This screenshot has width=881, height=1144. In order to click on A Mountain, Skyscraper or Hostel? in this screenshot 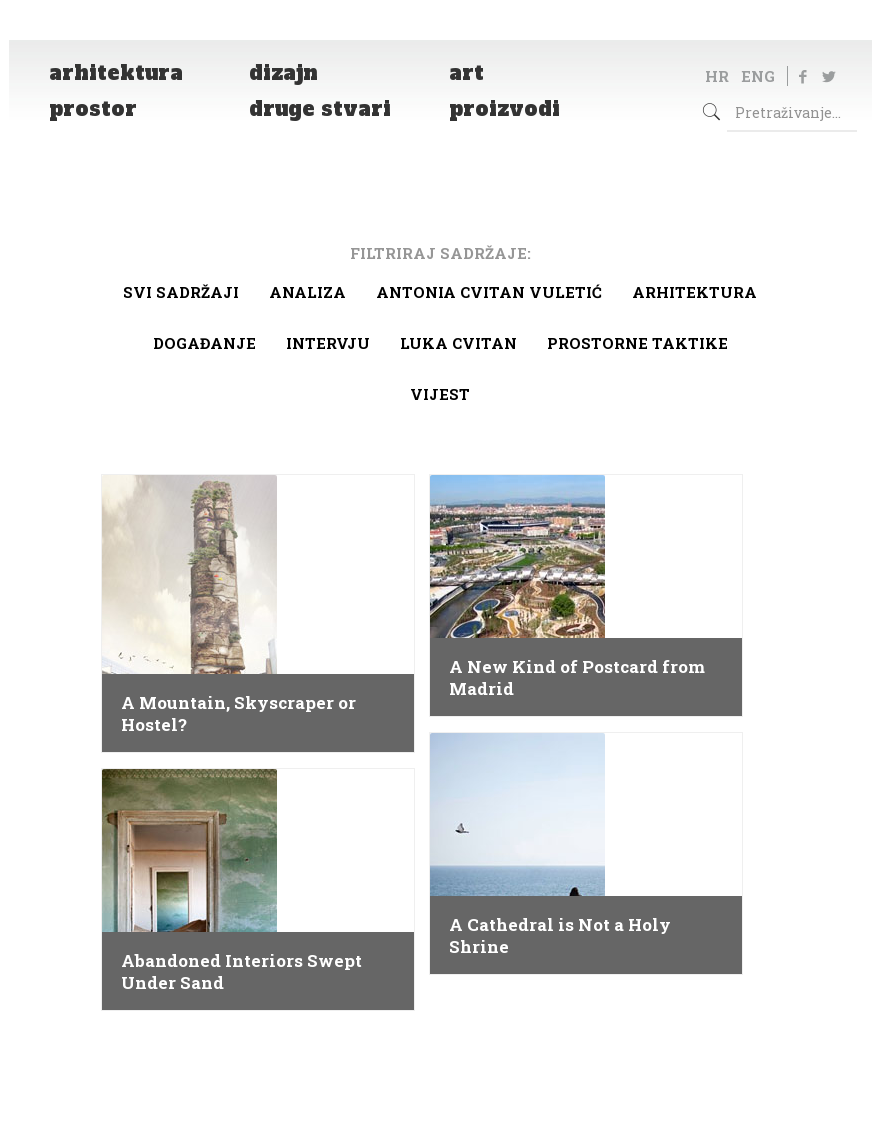, I will do `click(238, 714)`.